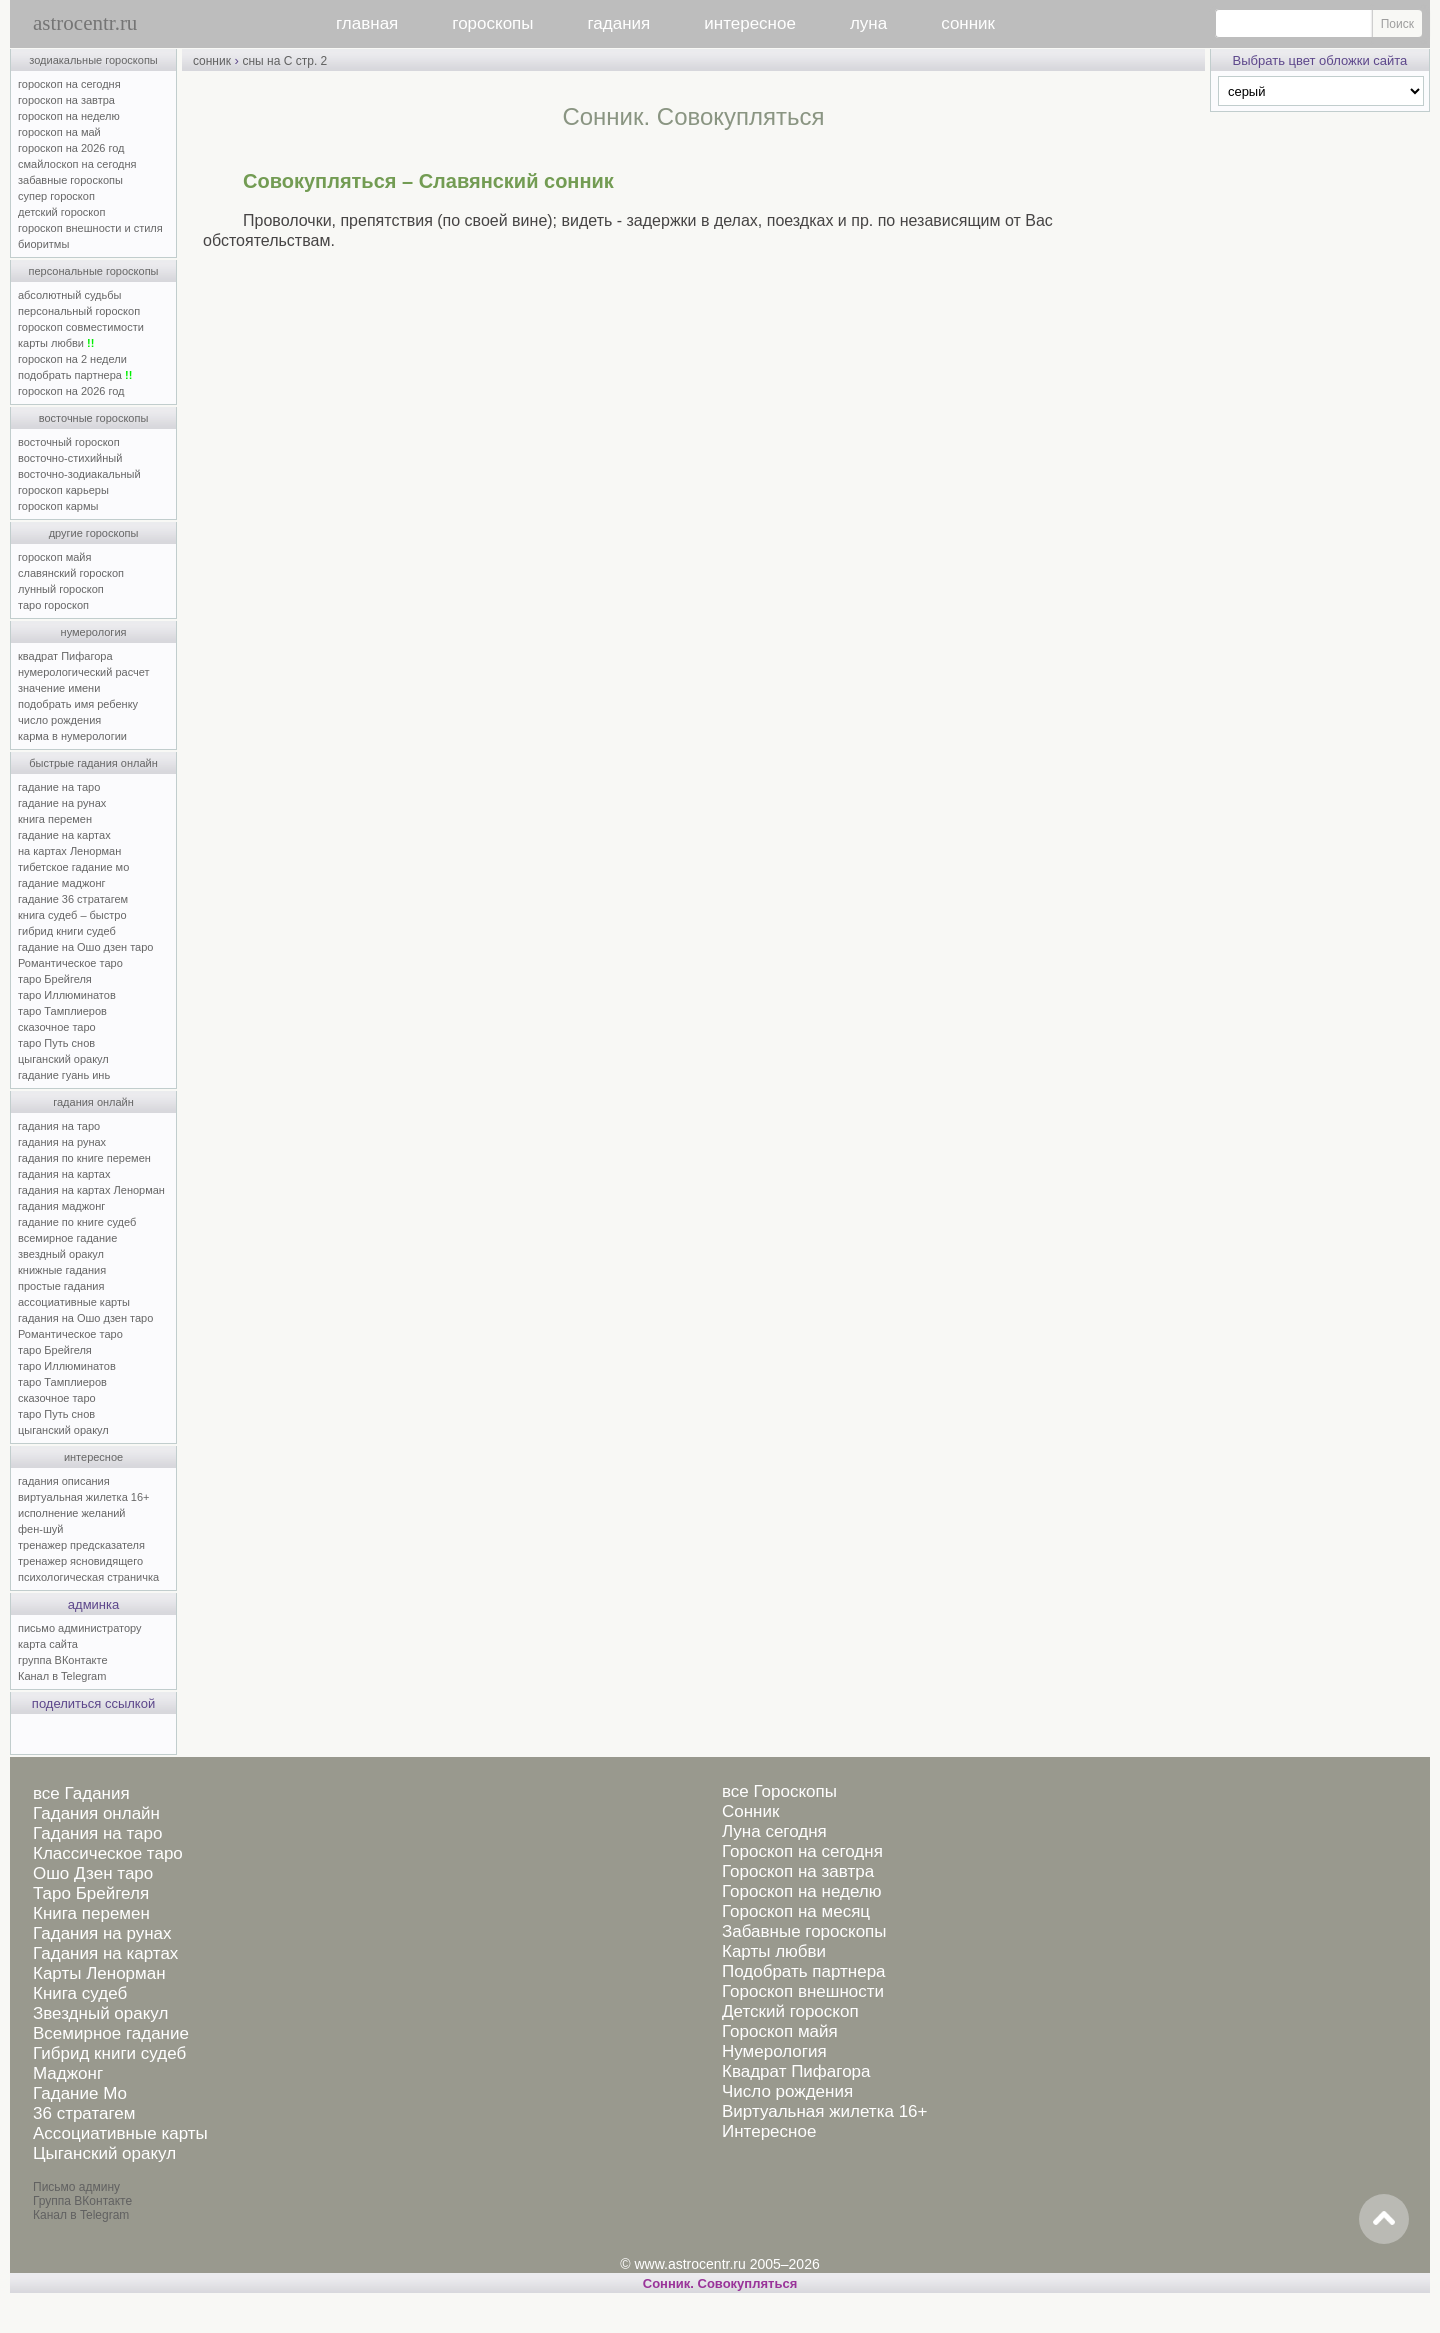  I want to click on гадание на рунах, so click(62, 803).